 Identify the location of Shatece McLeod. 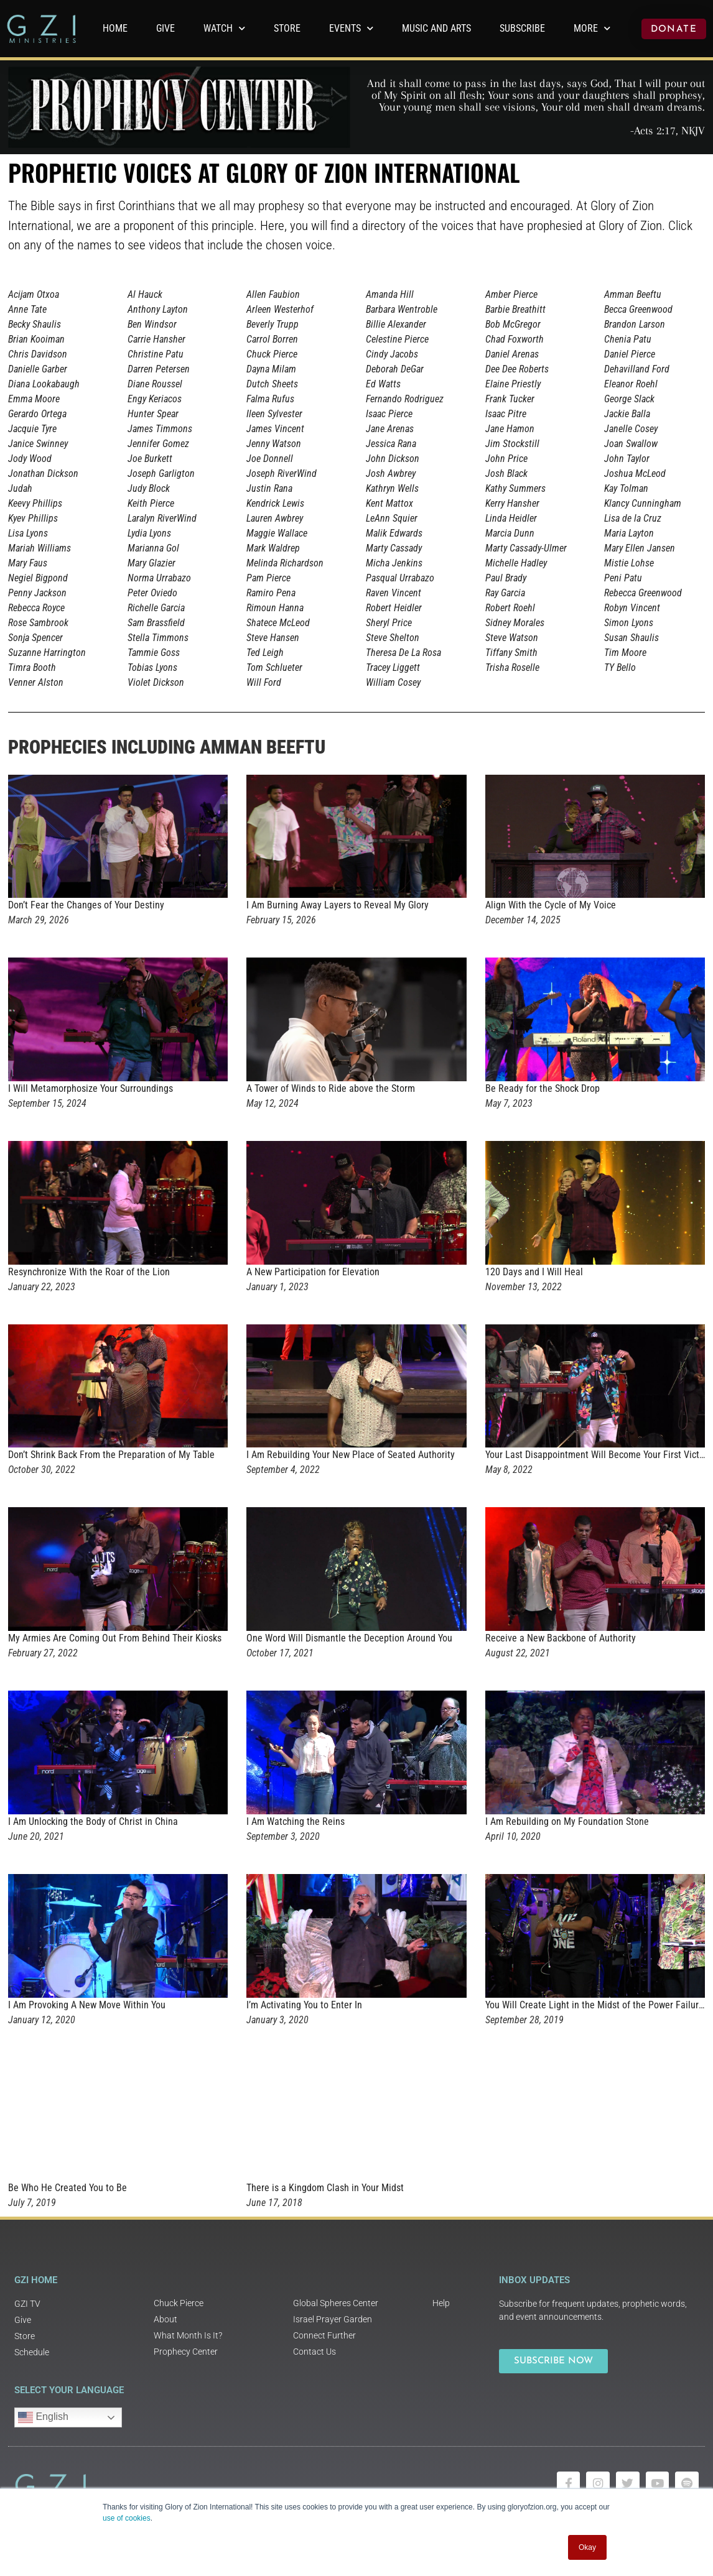
(278, 623).